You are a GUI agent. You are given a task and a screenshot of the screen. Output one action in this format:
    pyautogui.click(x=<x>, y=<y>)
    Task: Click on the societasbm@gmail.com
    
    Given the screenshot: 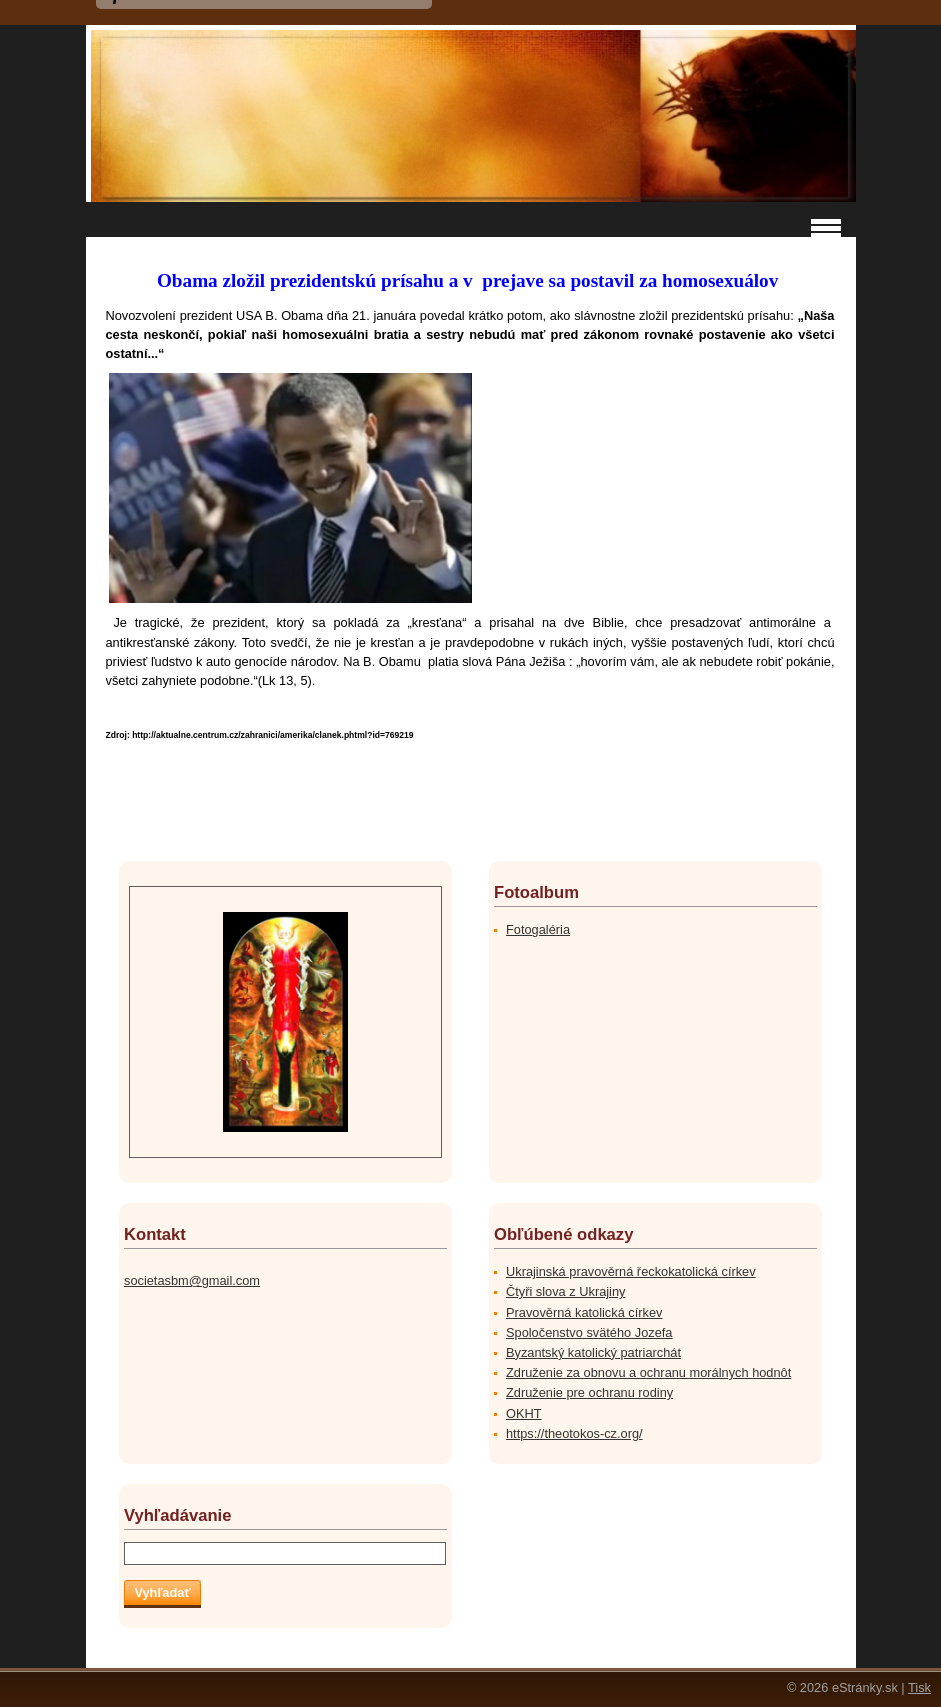 What is the action you would take?
    pyautogui.click(x=192, y=1280)
    